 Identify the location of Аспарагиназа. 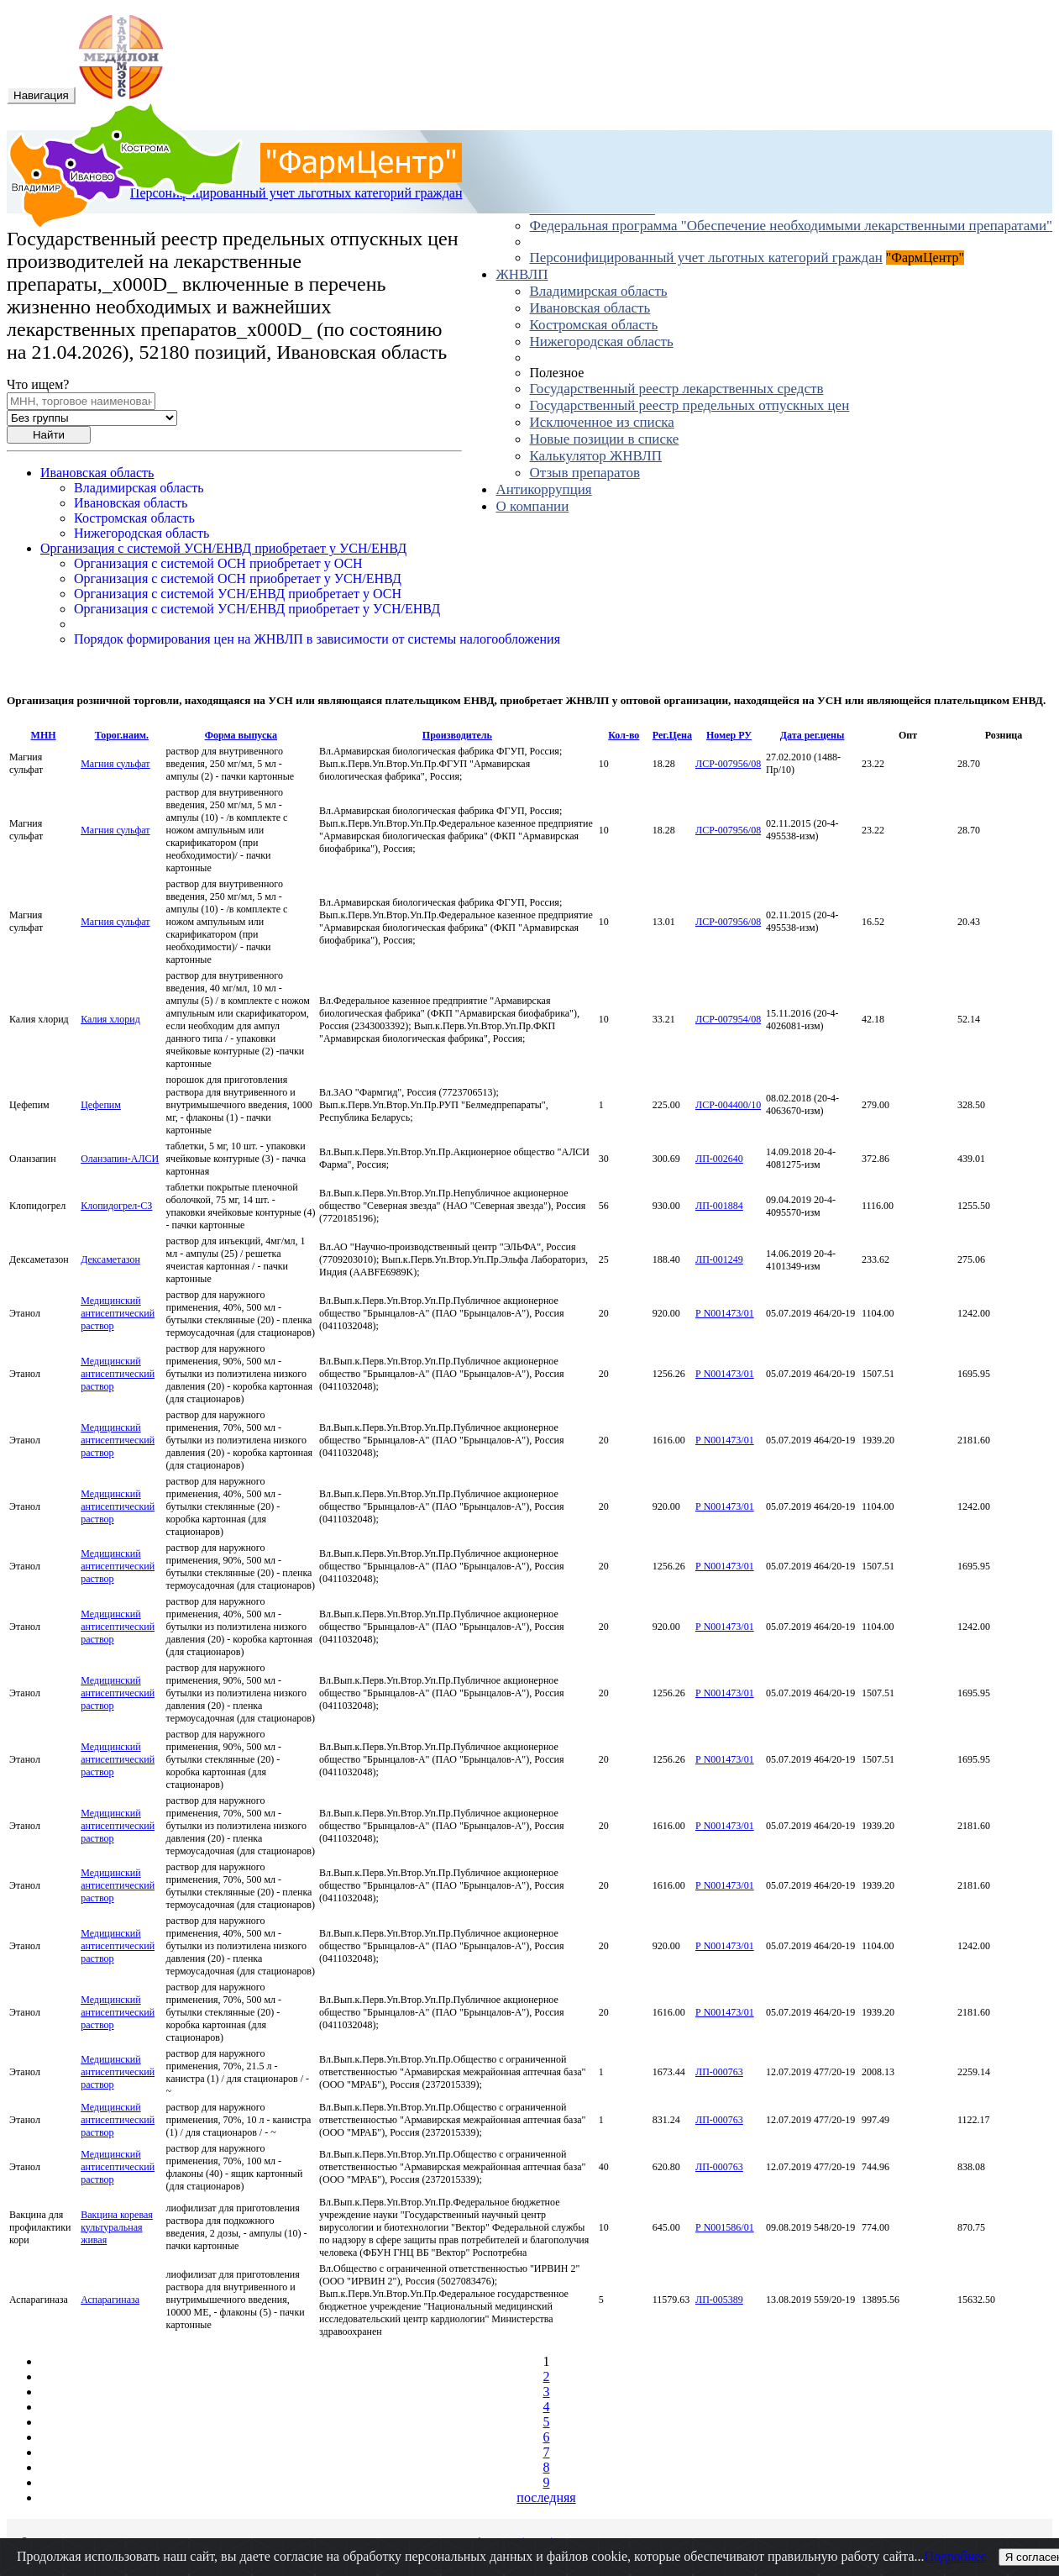
(110, 2299).